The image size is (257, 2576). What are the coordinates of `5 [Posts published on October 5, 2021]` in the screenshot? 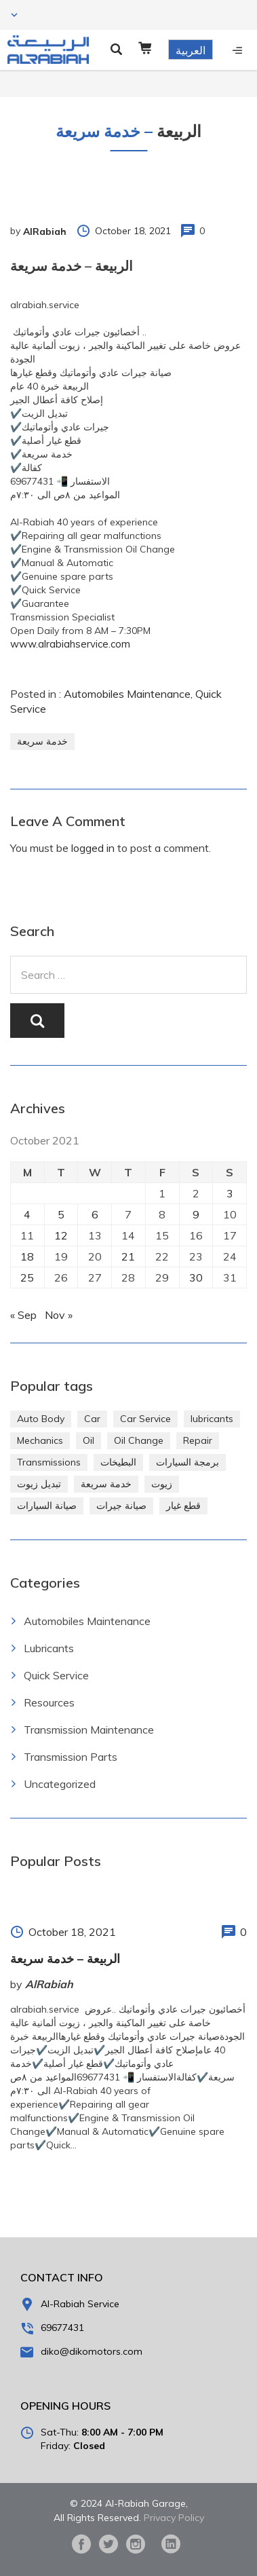 It's located at (61, 1214).